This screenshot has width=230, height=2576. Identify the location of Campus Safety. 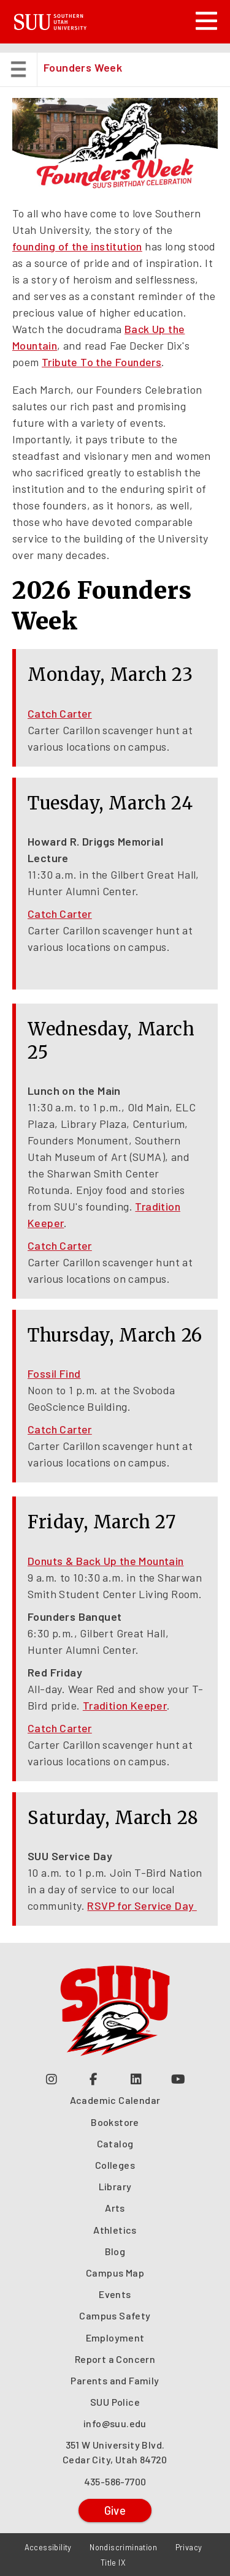
(114, 2315).